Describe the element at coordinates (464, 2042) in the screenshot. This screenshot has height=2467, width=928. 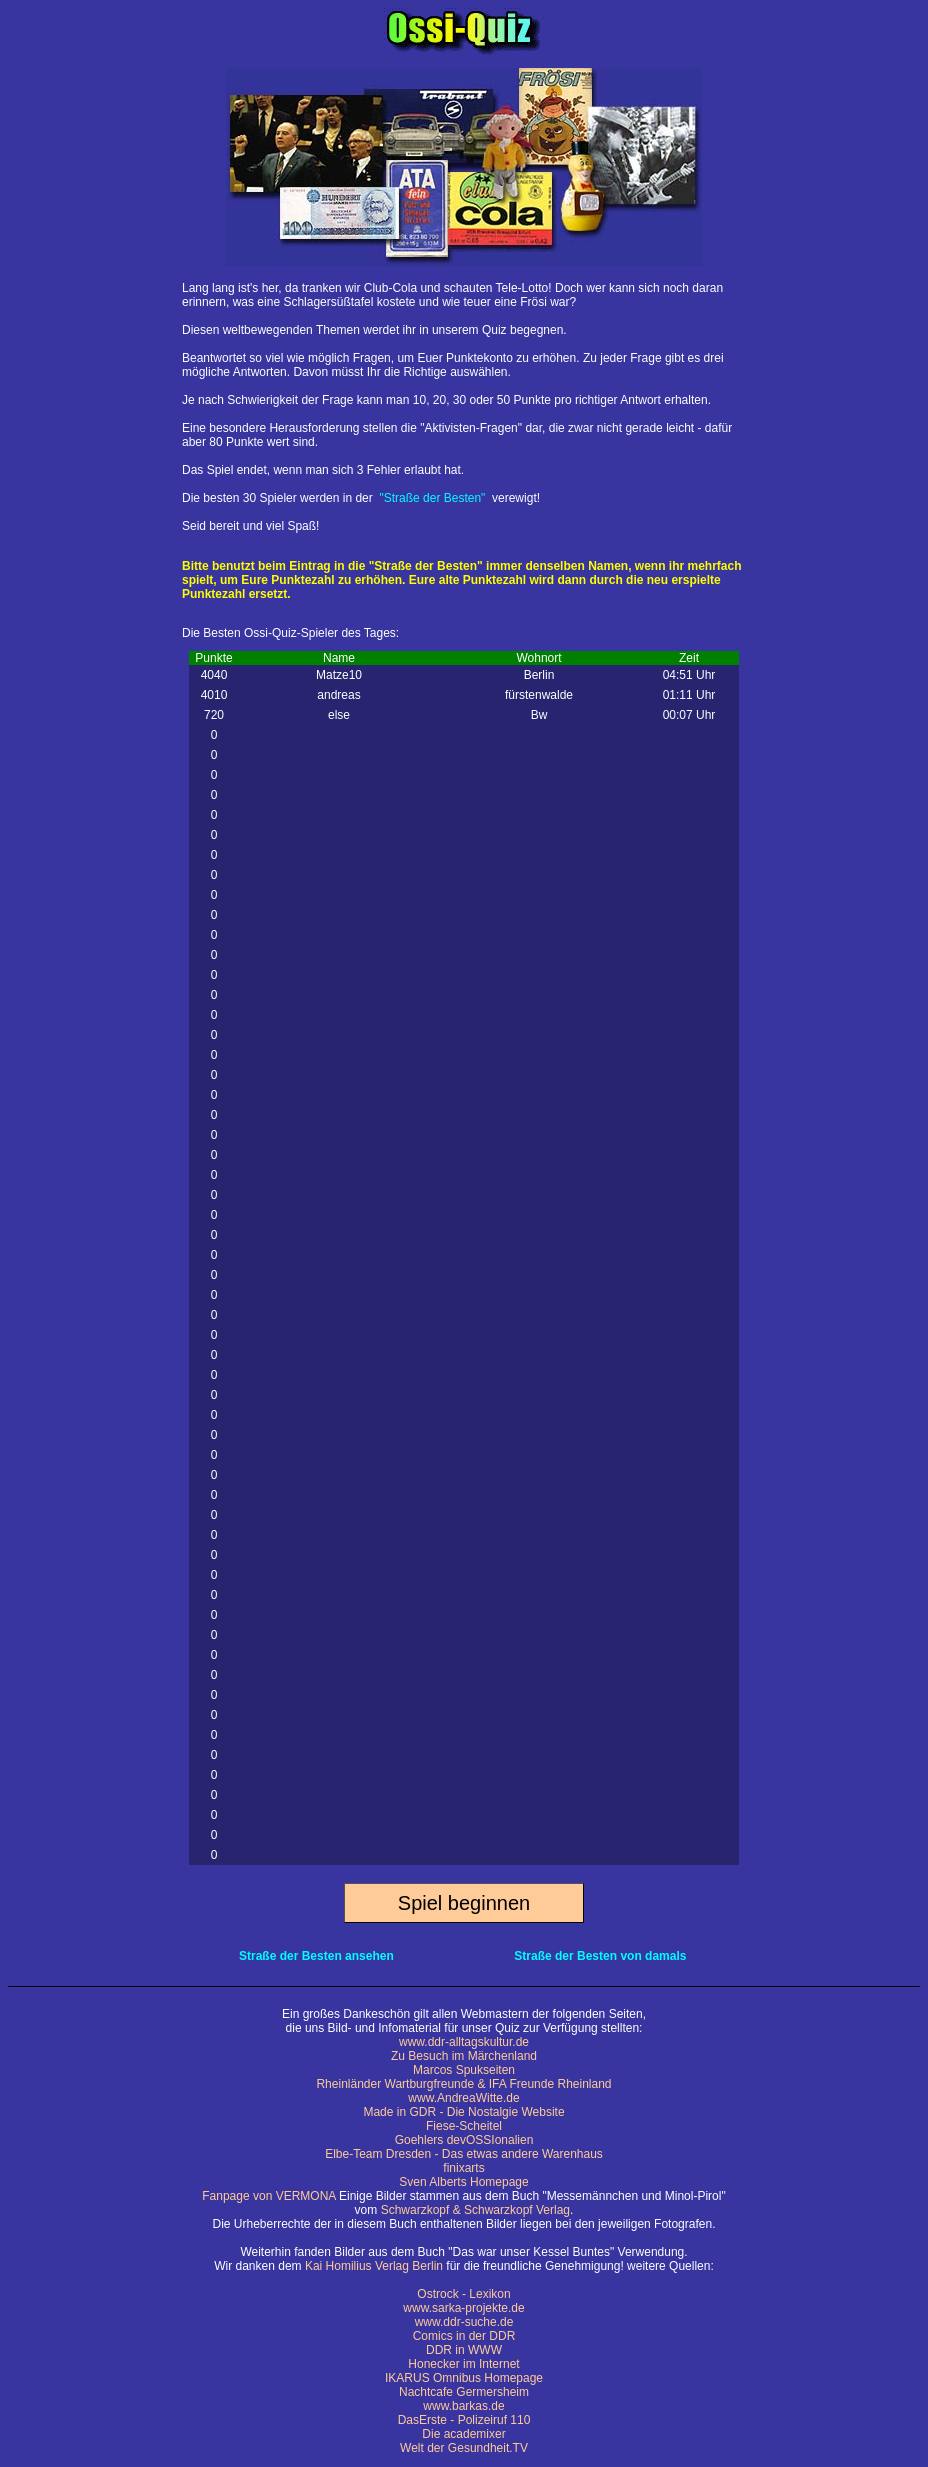
I see `www.ddr-alltagskultur.de` at that location.